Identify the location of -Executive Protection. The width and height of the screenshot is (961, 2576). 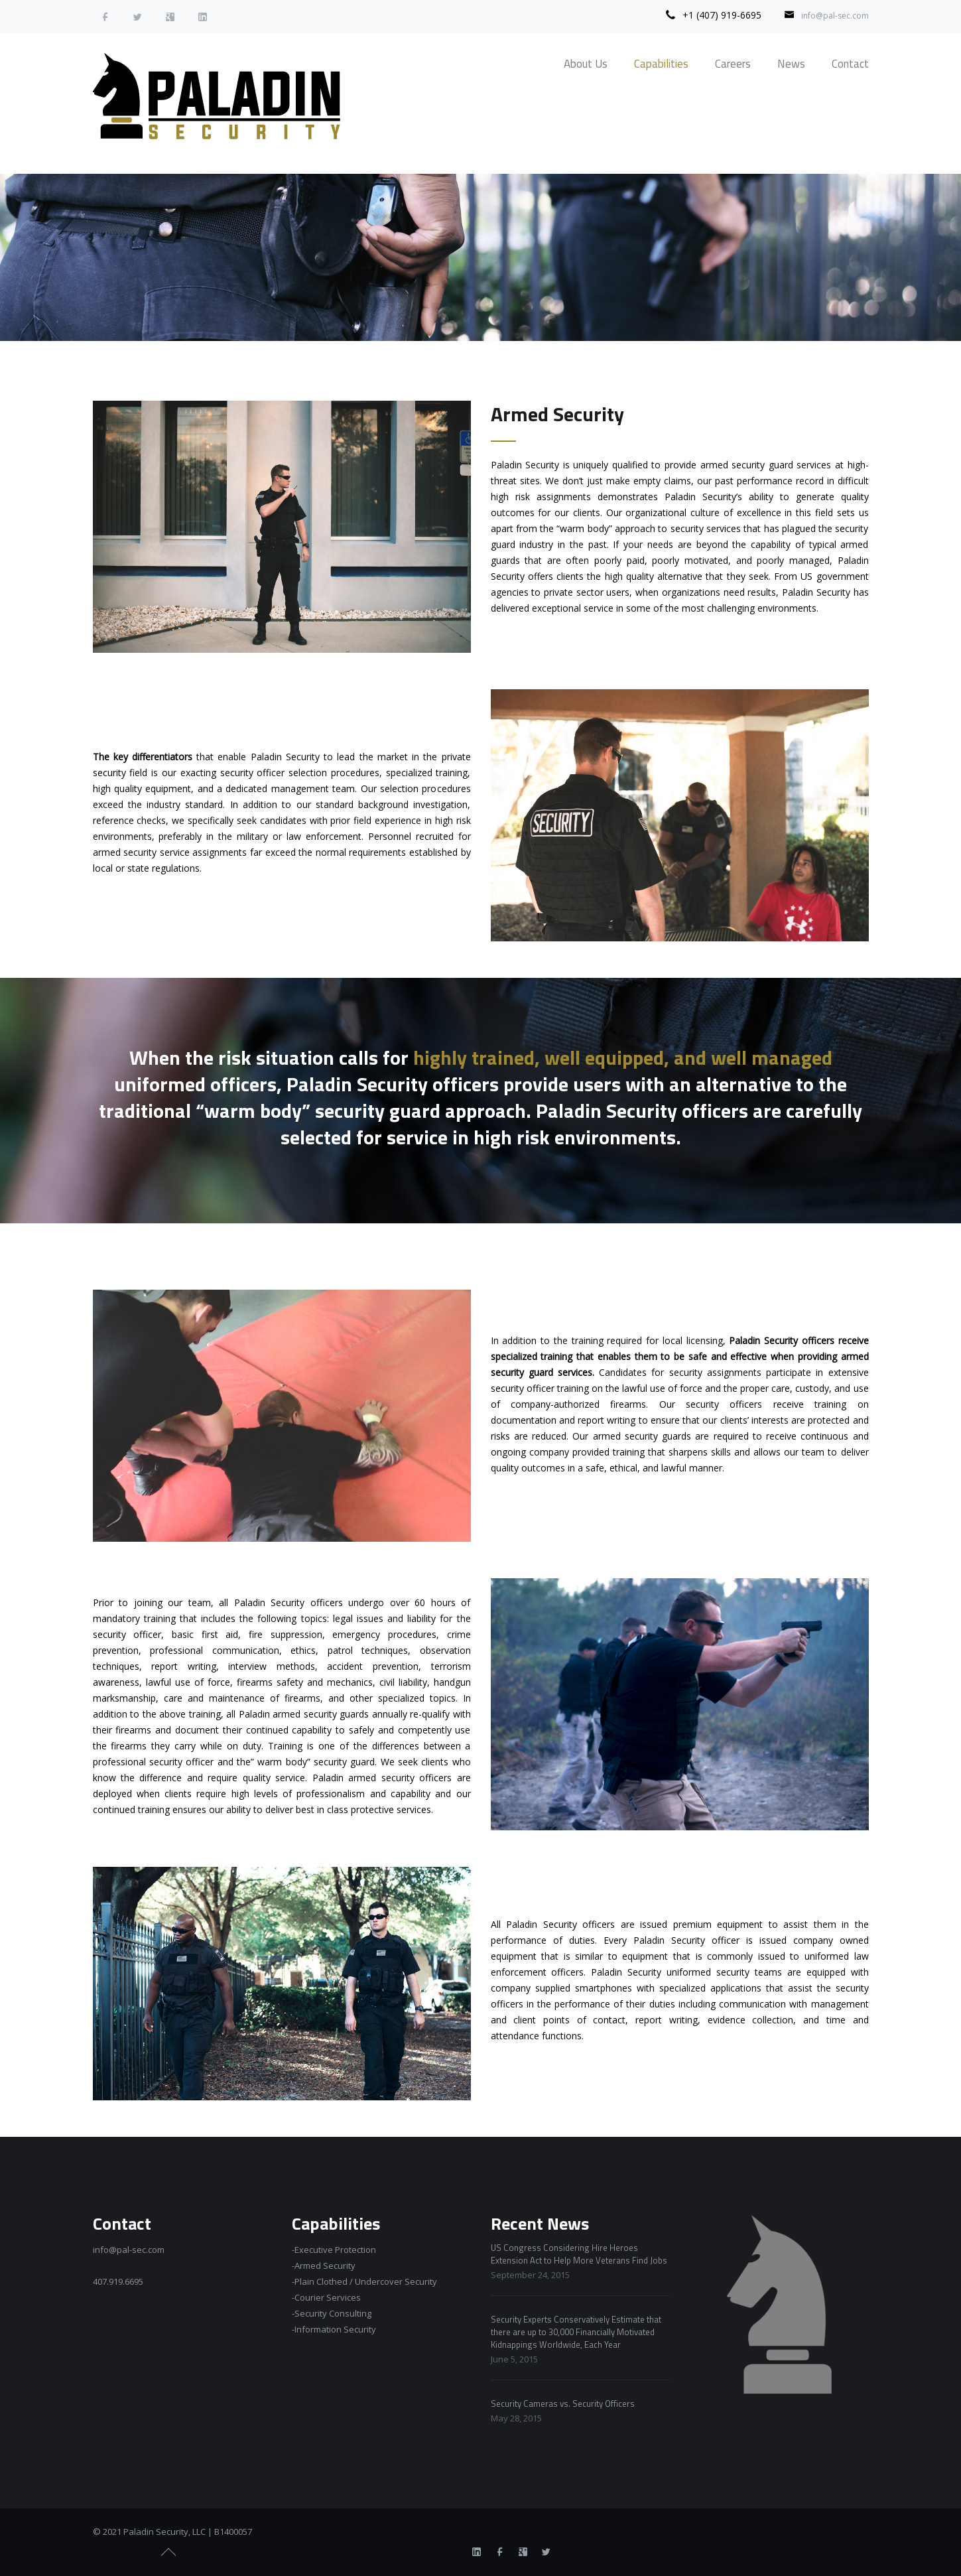
(334, 2250).